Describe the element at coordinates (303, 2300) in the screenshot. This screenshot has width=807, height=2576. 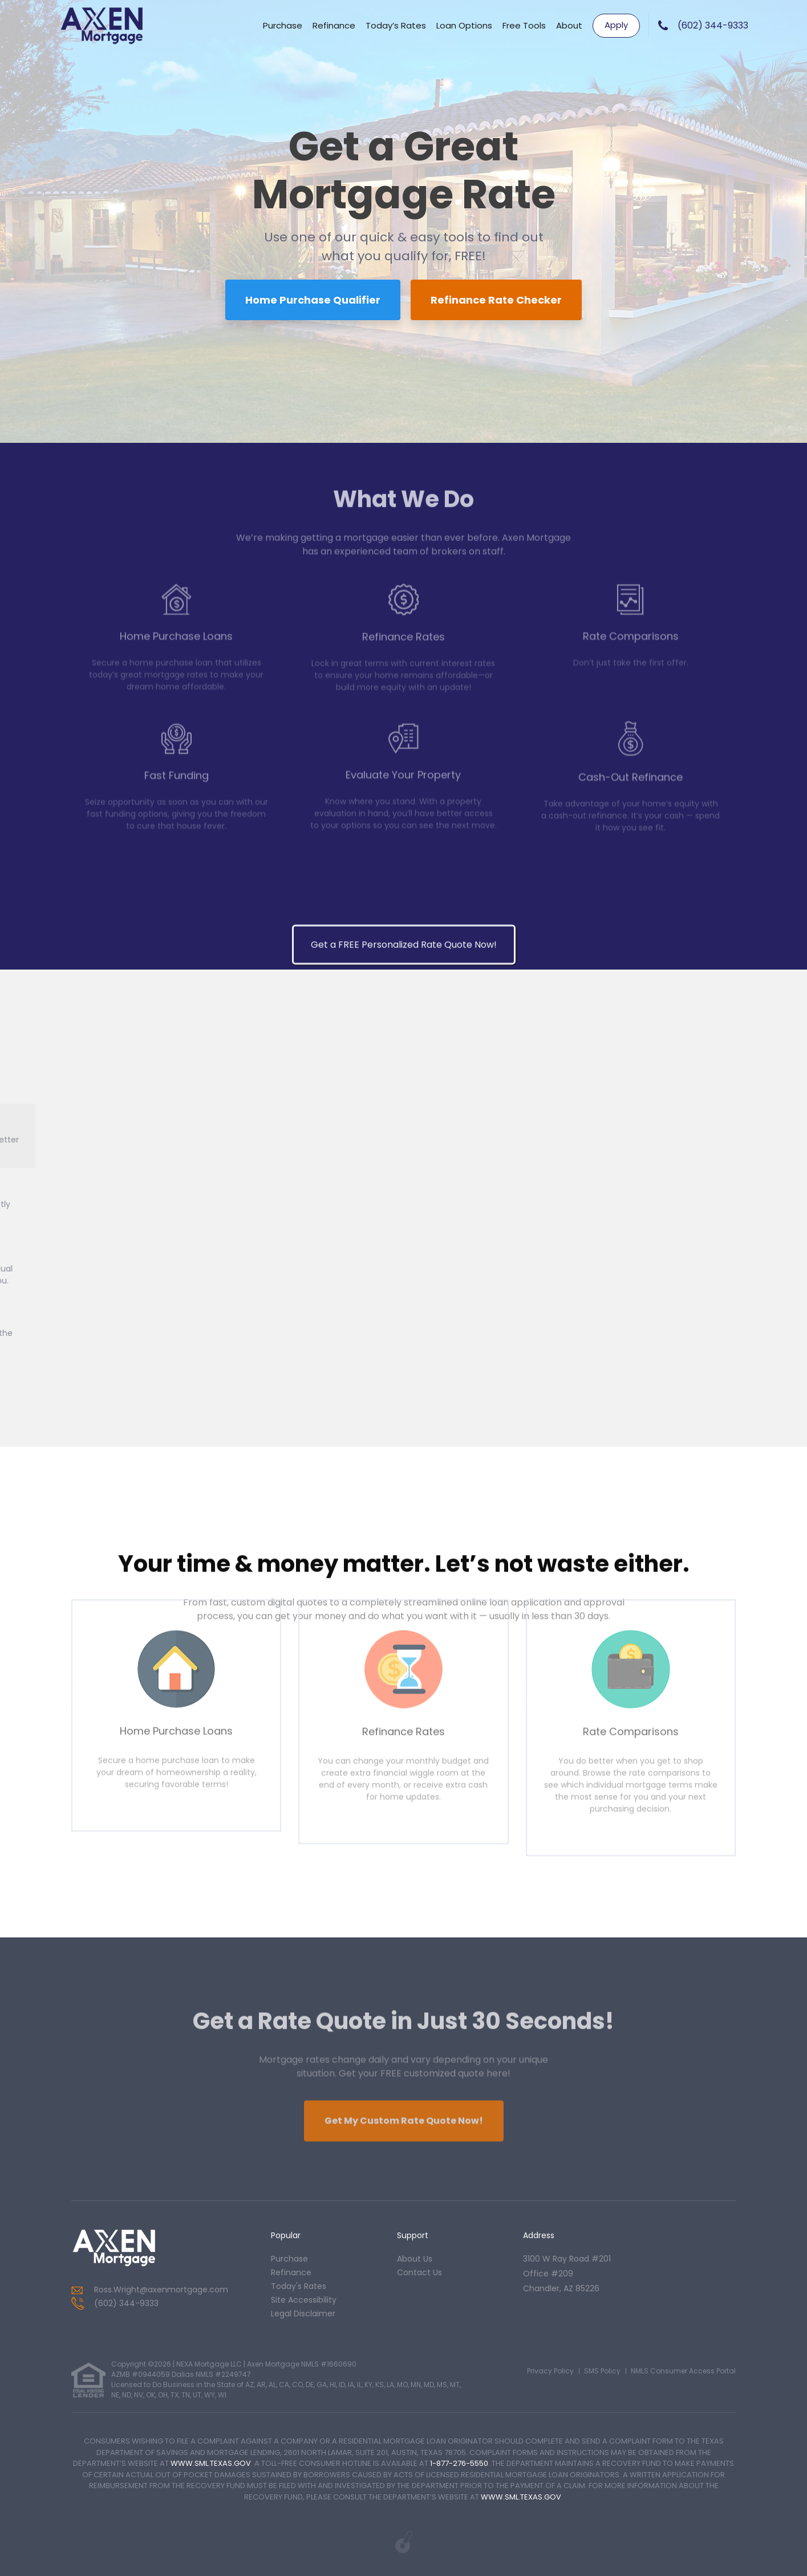
I see `Site Accessibility` at that location.